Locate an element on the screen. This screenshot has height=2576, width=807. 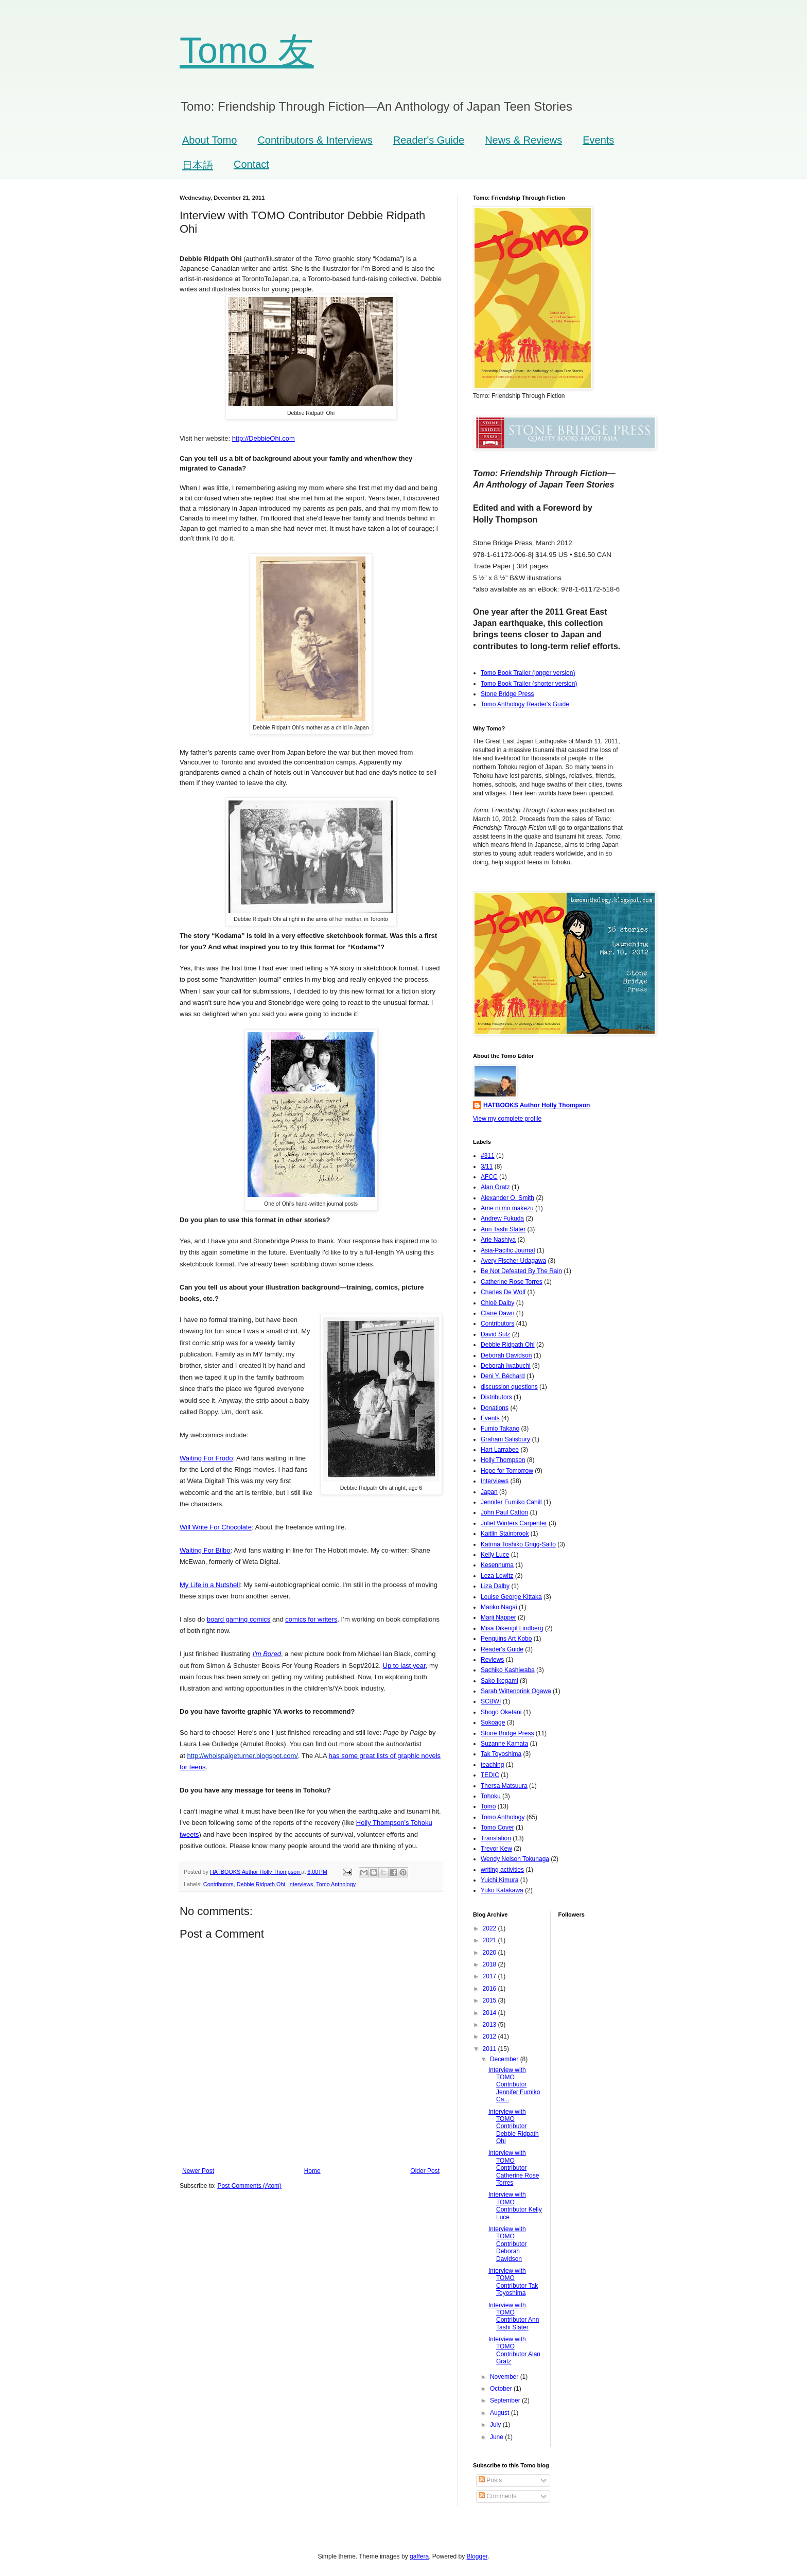
John Paul Catton is located at coordinates (504, 1512).